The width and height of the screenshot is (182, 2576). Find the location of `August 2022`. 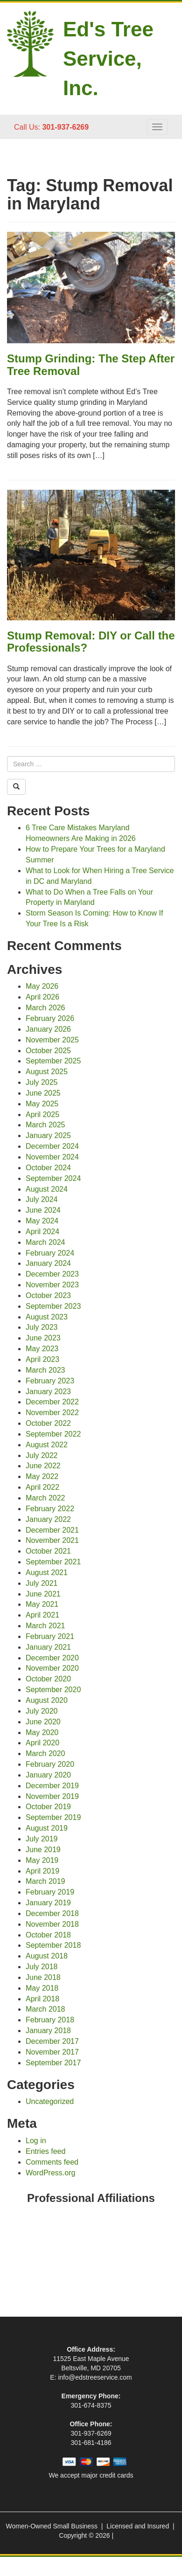

August 2022 is located at coordinates (47, 1445).